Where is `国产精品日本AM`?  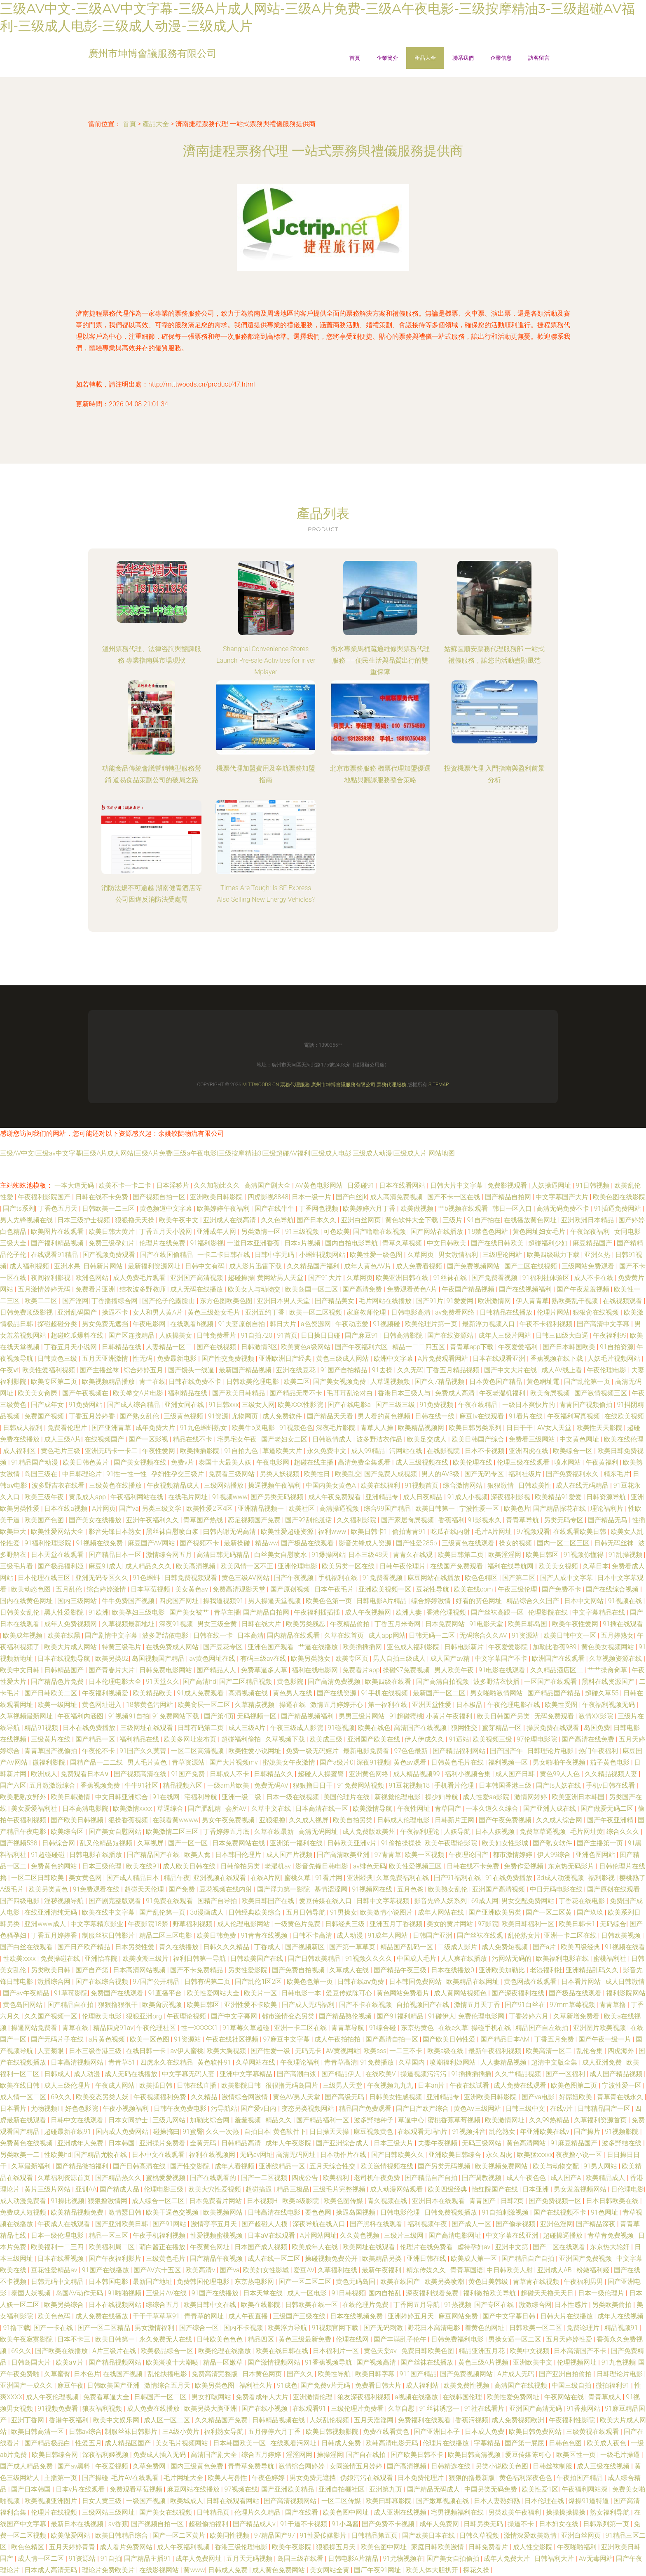
国产精品日本AM is located at coordinates (505, 2039).